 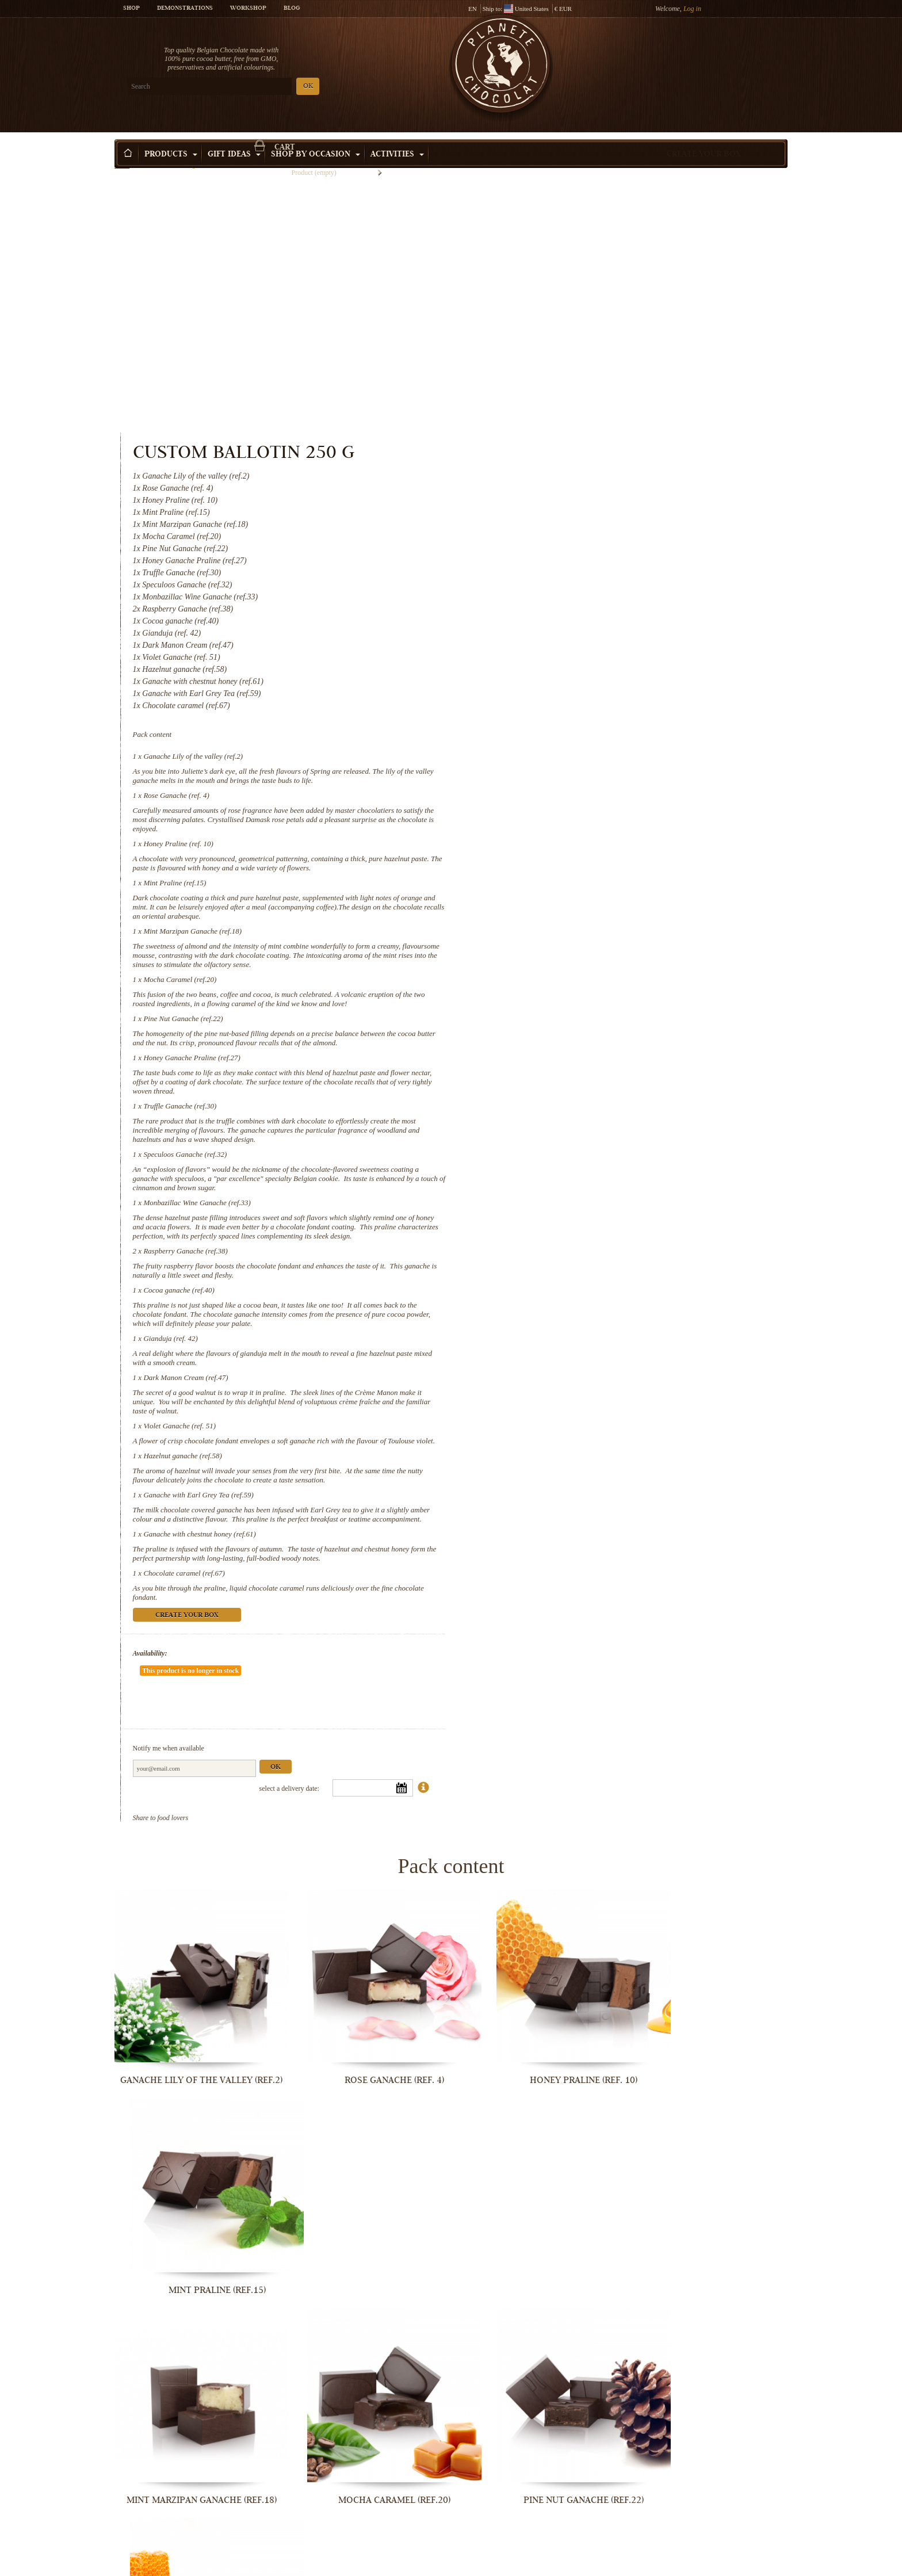 What do you see at coordinates (234, 137) in the screenshot?
I see `Gift ideas` at bounding box center [234, 137].